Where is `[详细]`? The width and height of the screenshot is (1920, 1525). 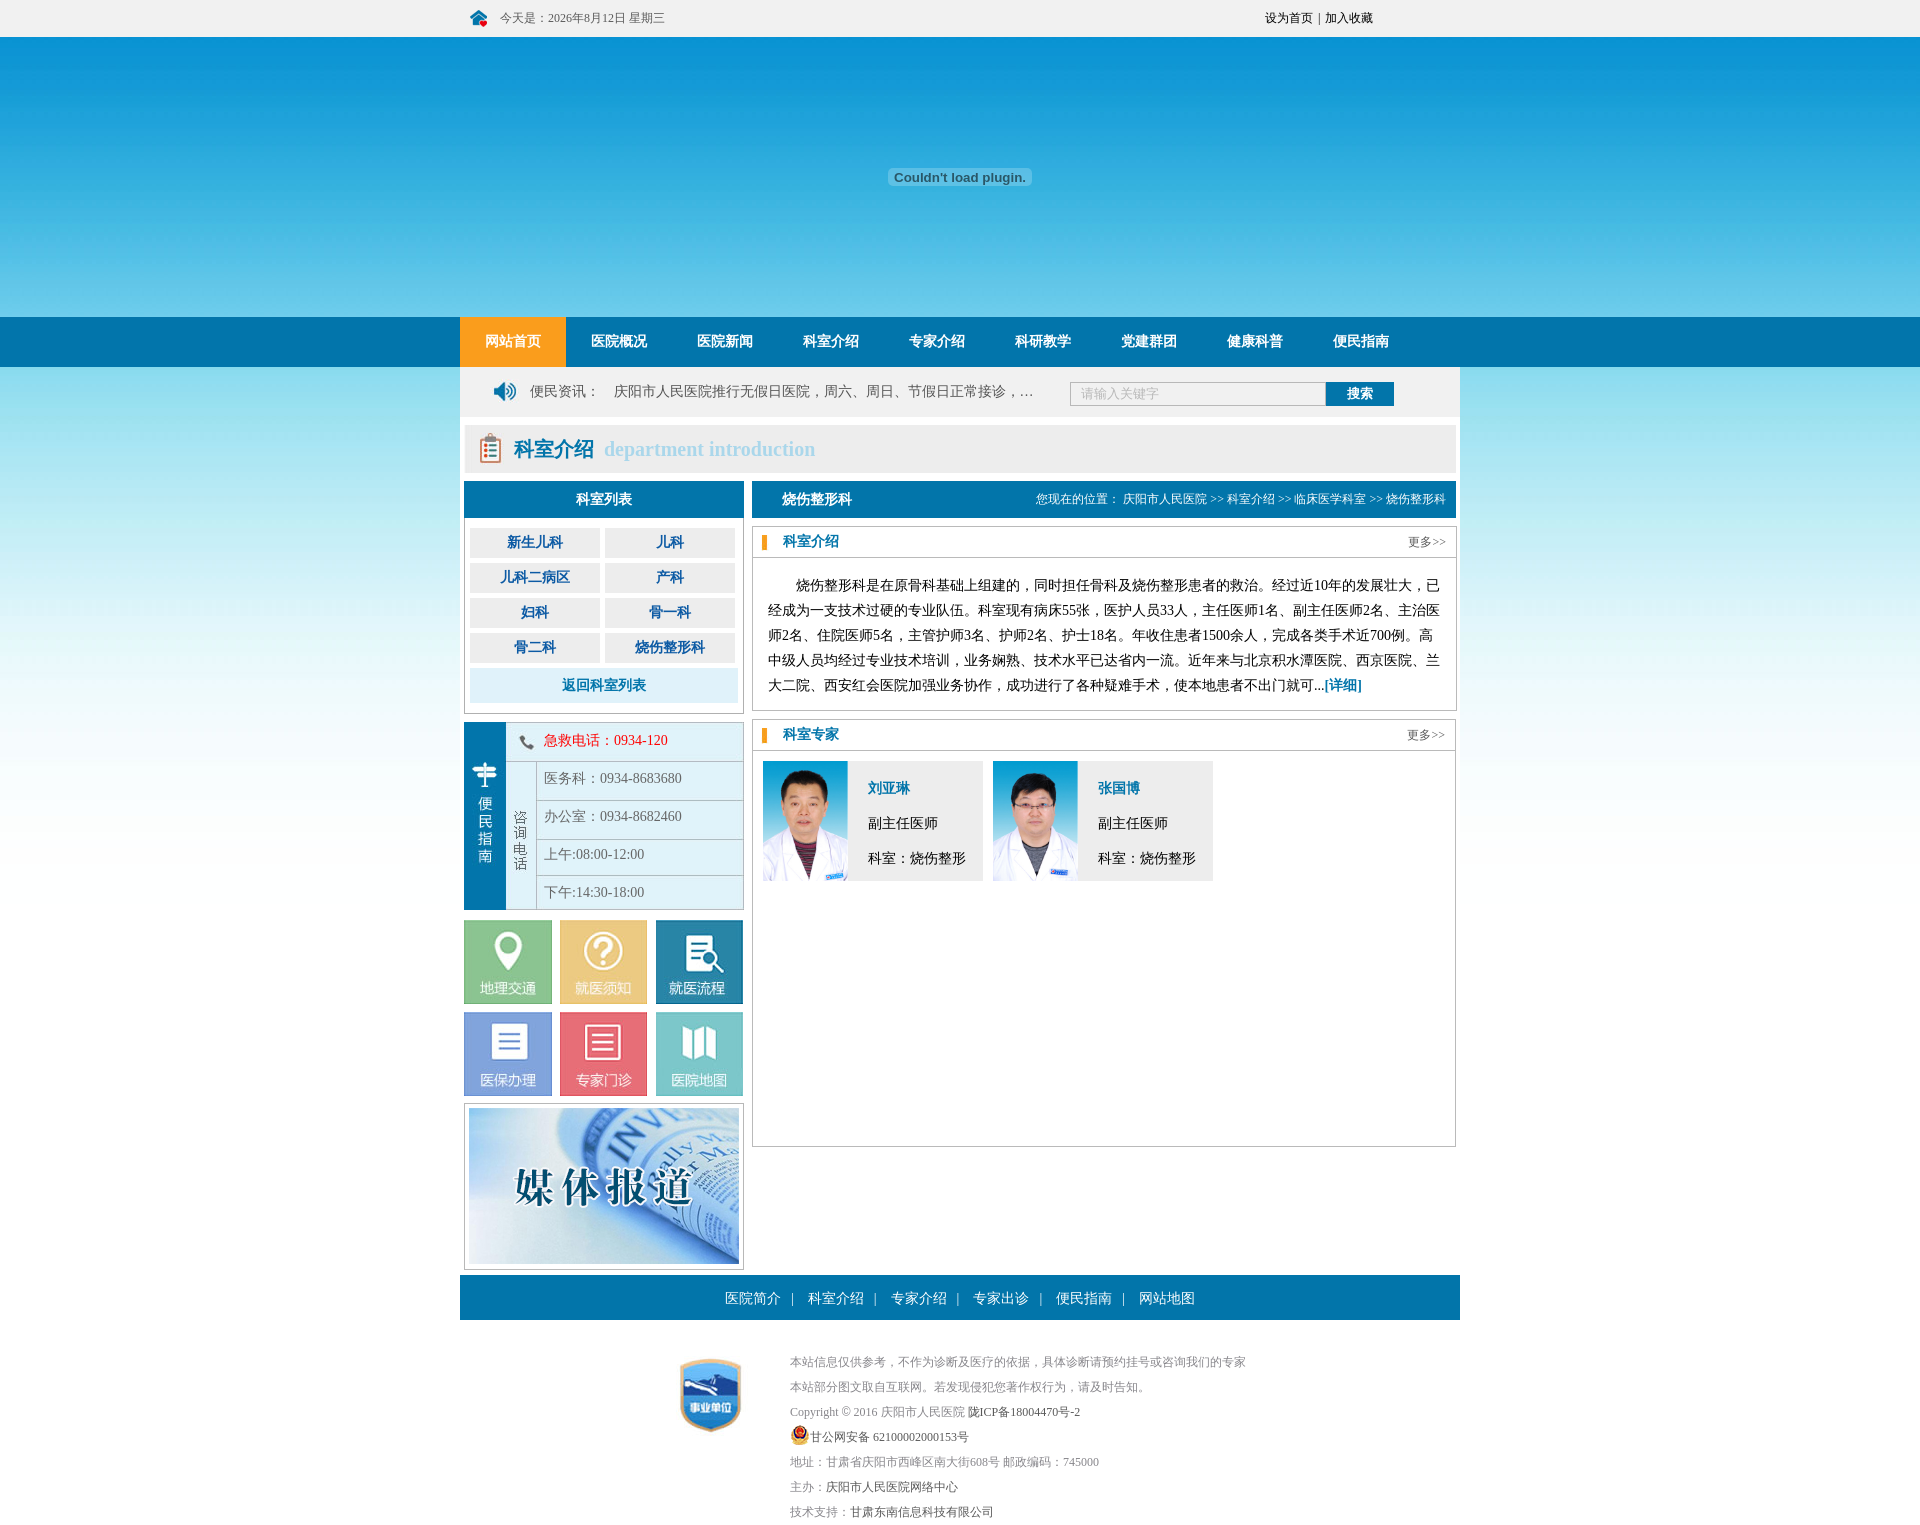
[详细] is located at coordinates (1343, 685).